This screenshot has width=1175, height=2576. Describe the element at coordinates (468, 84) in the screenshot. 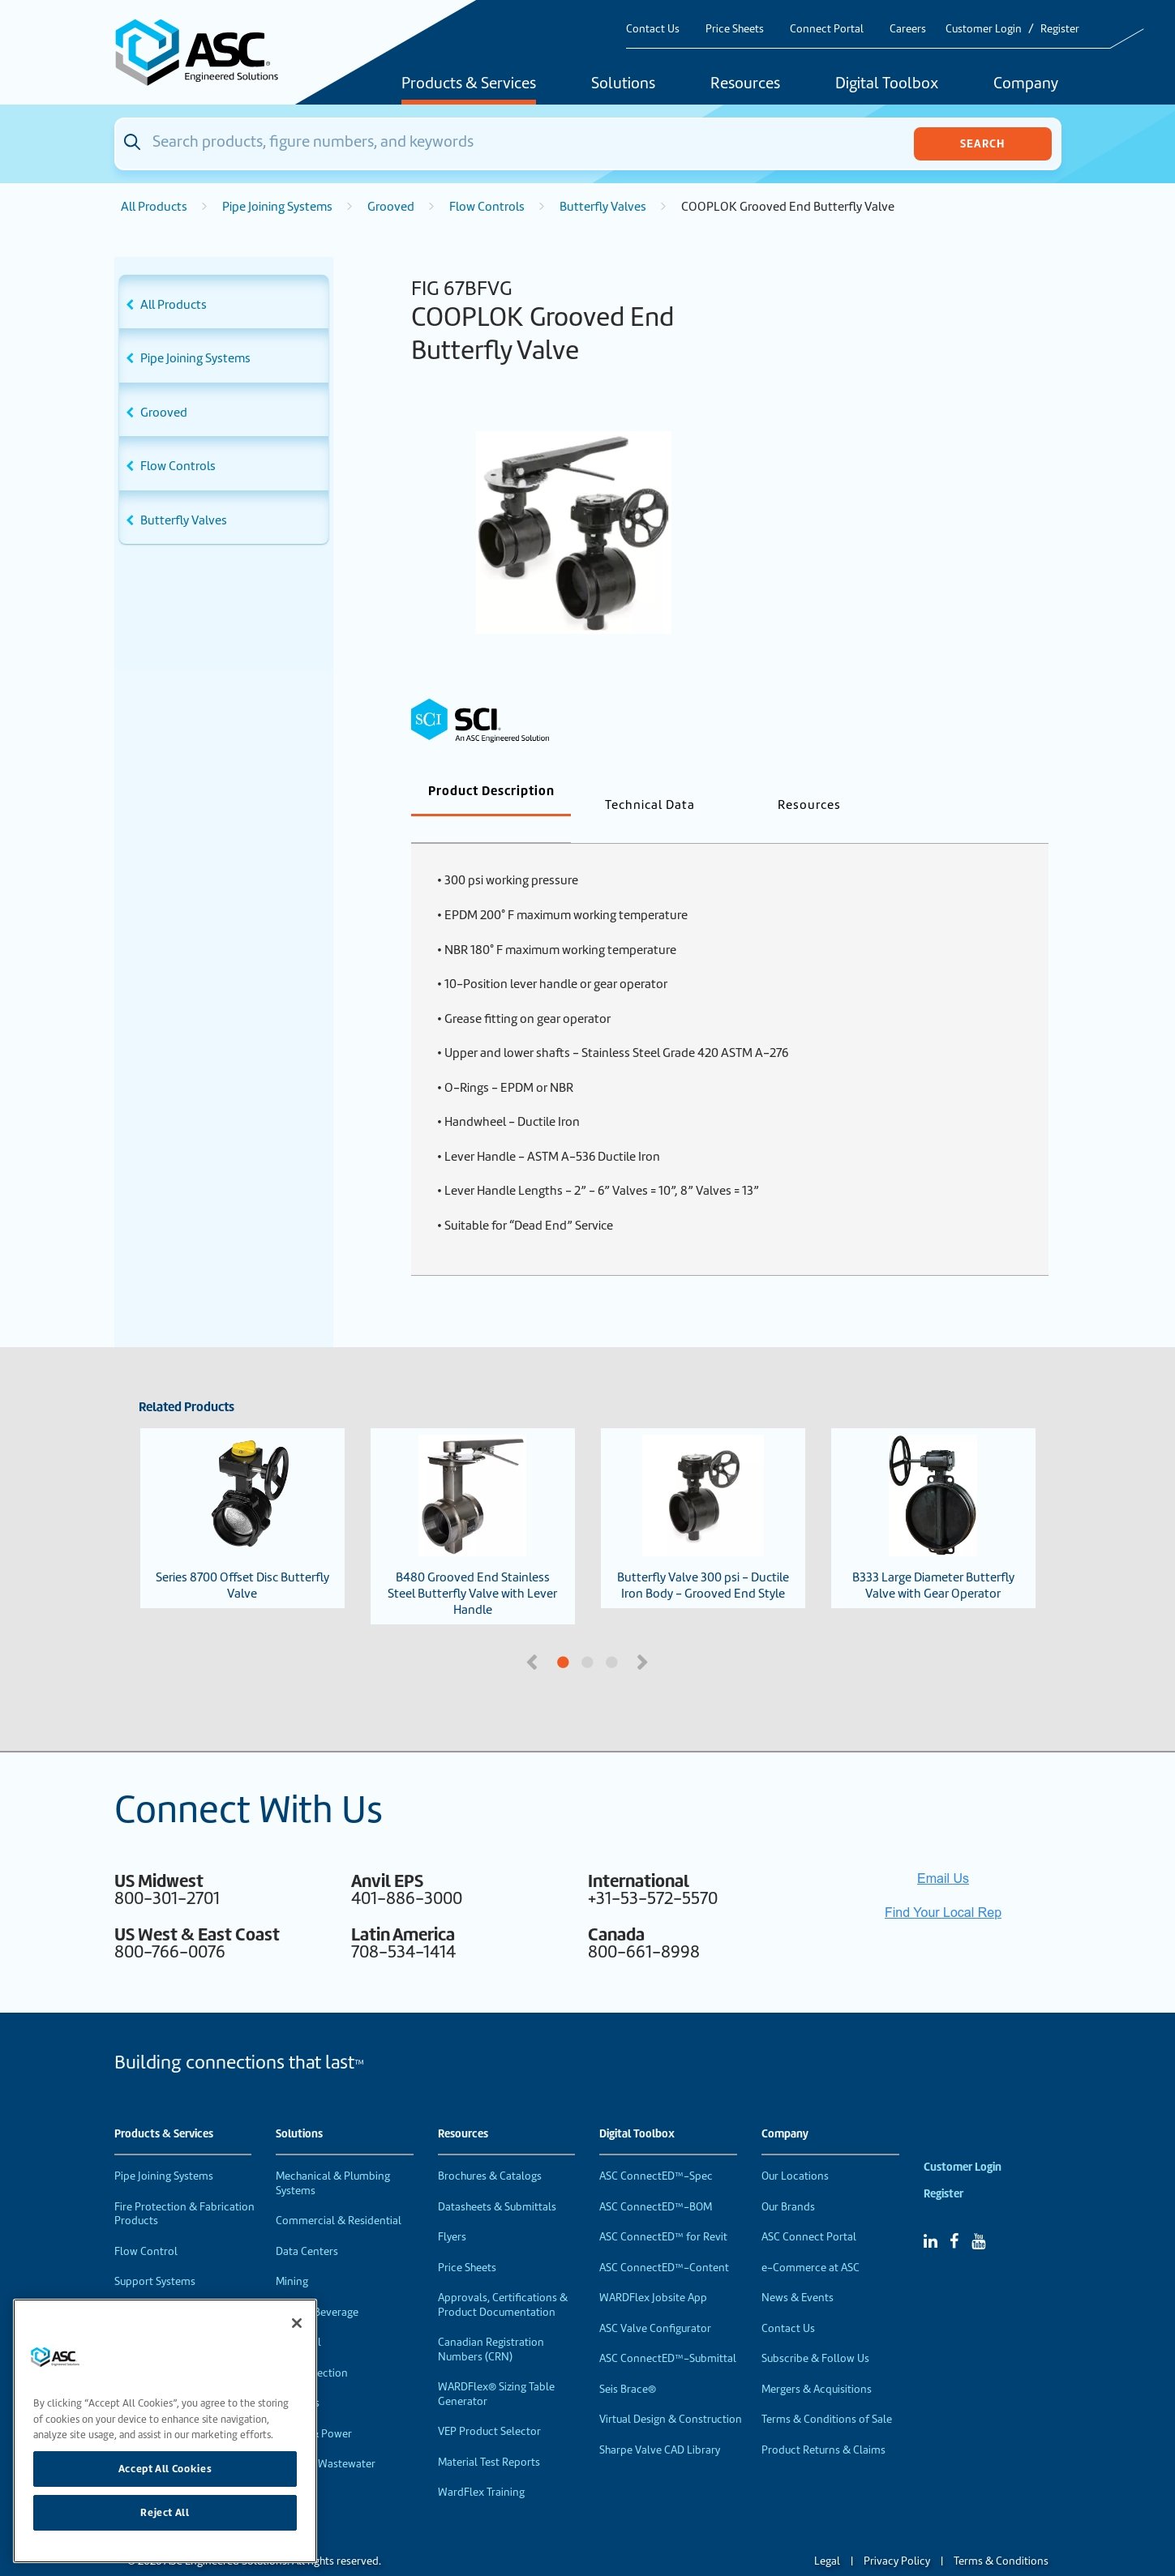

I see `Products & Services` at that location.